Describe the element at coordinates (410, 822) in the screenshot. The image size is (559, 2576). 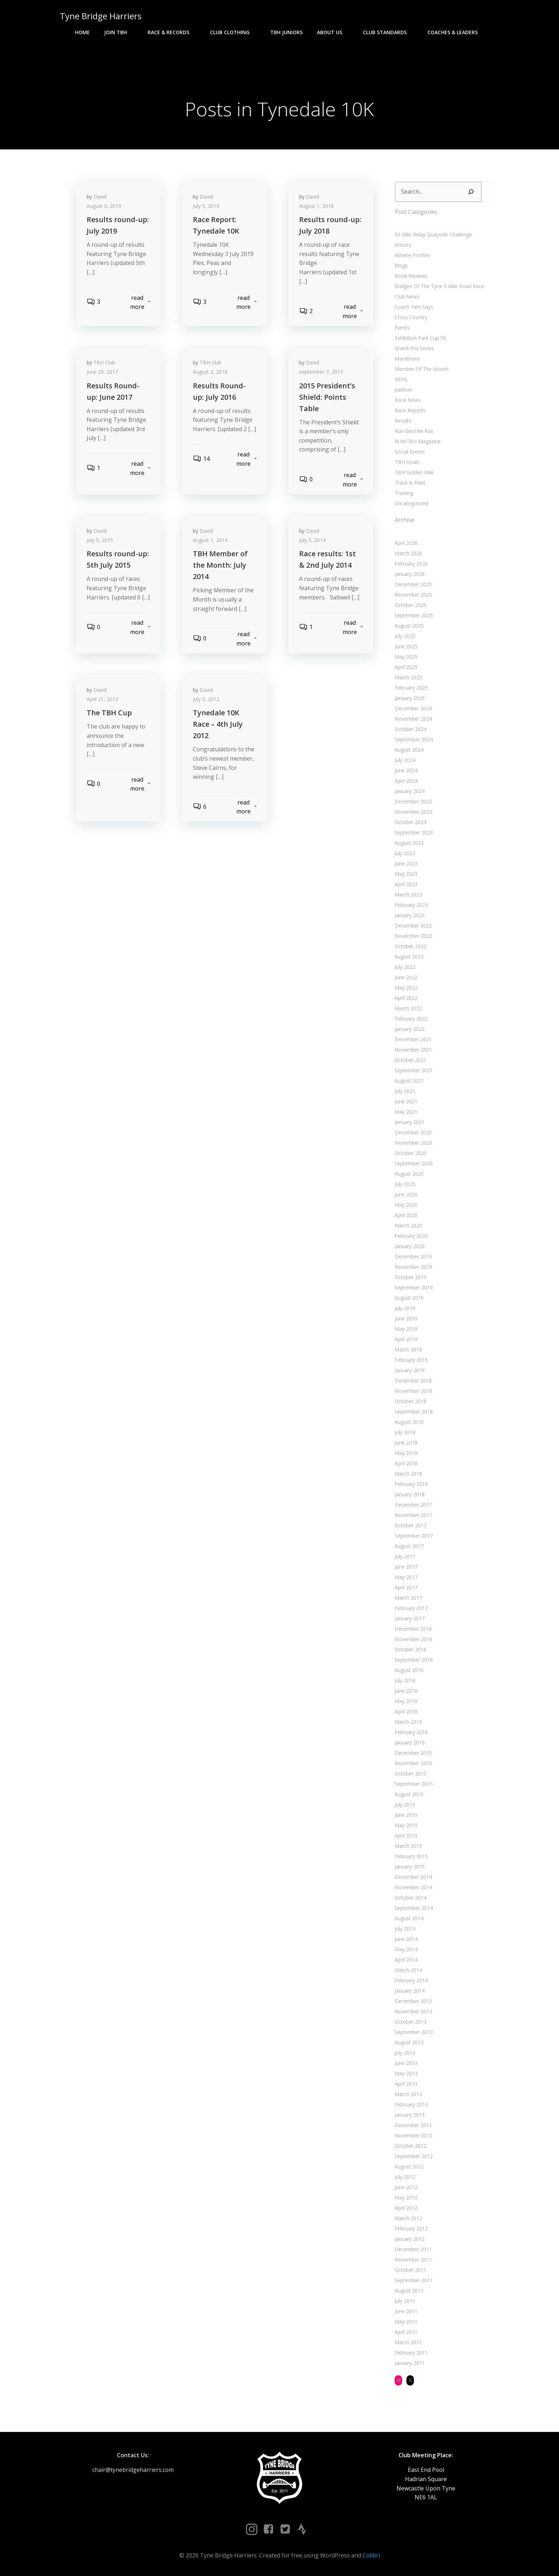
I see `October 2023` at that location.